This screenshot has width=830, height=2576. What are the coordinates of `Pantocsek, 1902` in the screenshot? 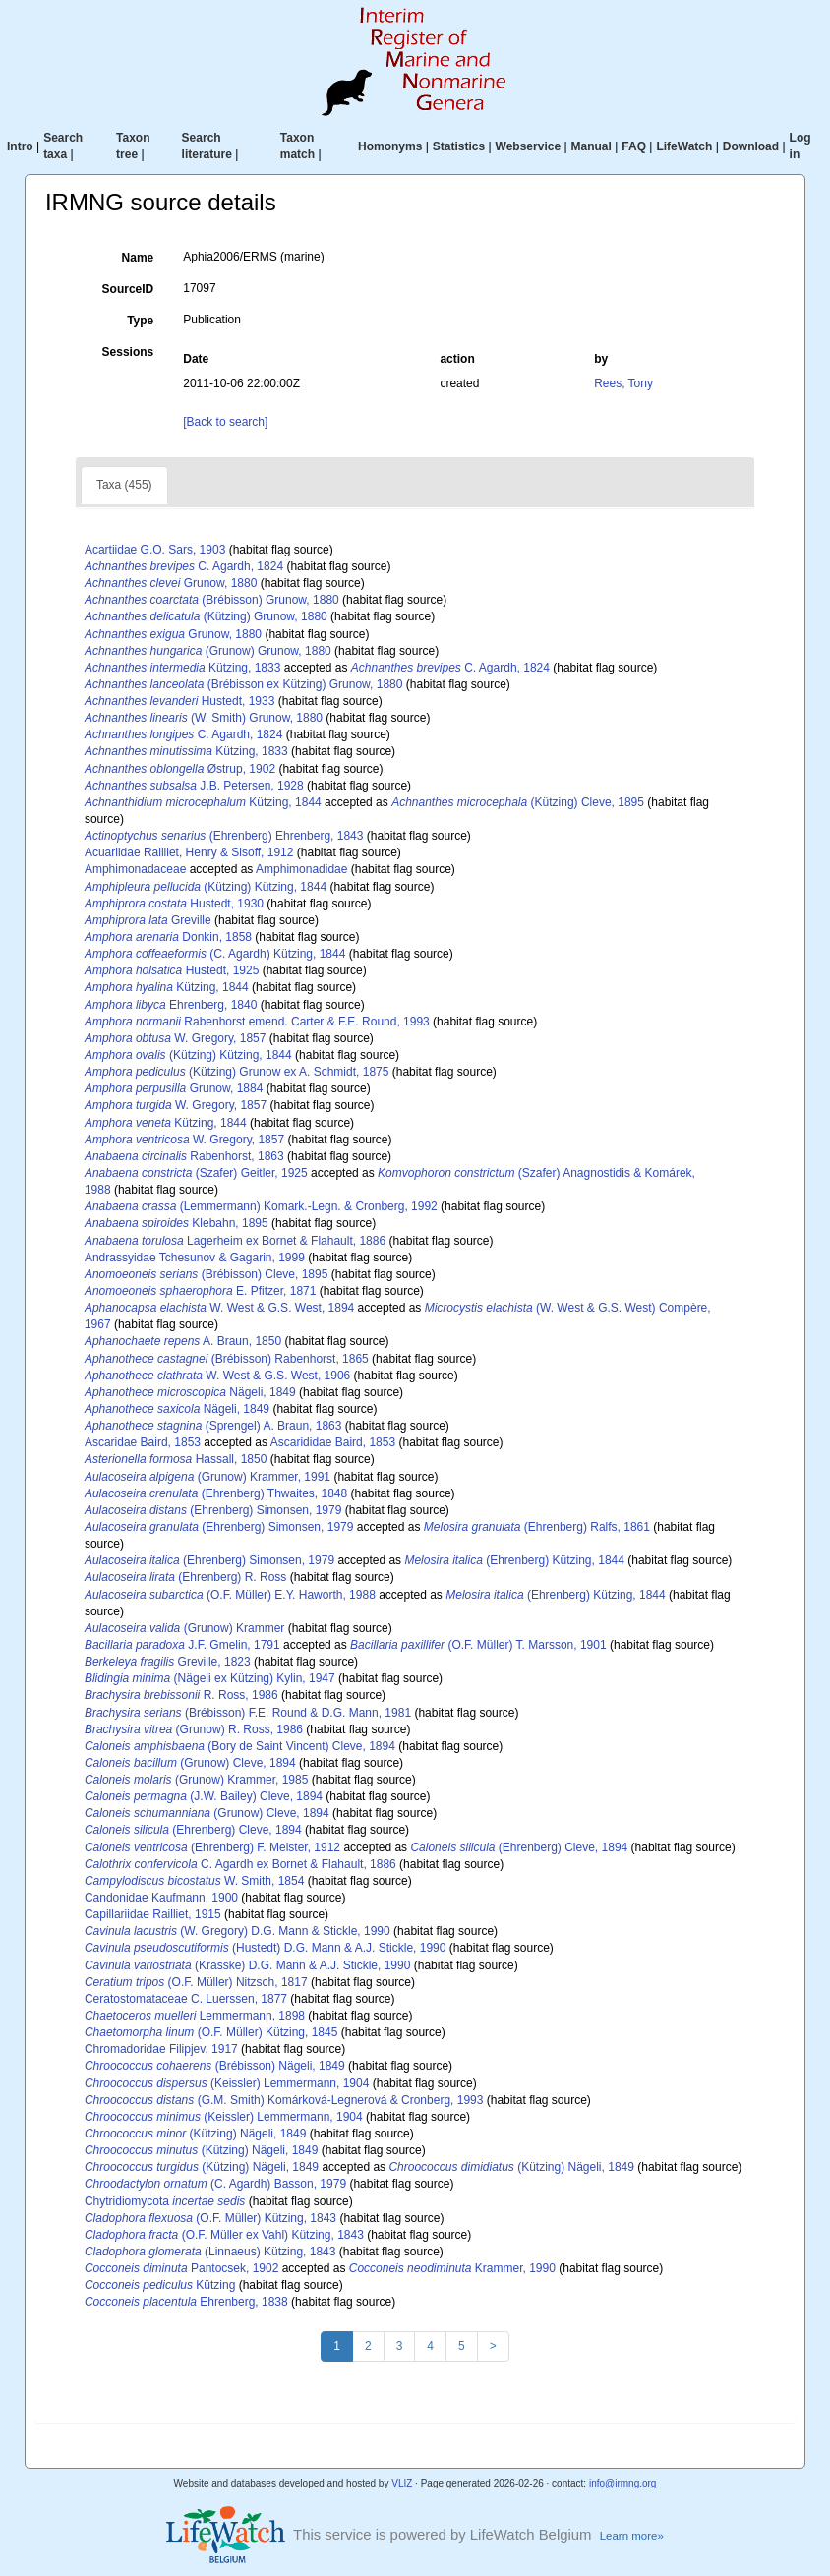 It's located at (181, 2268).